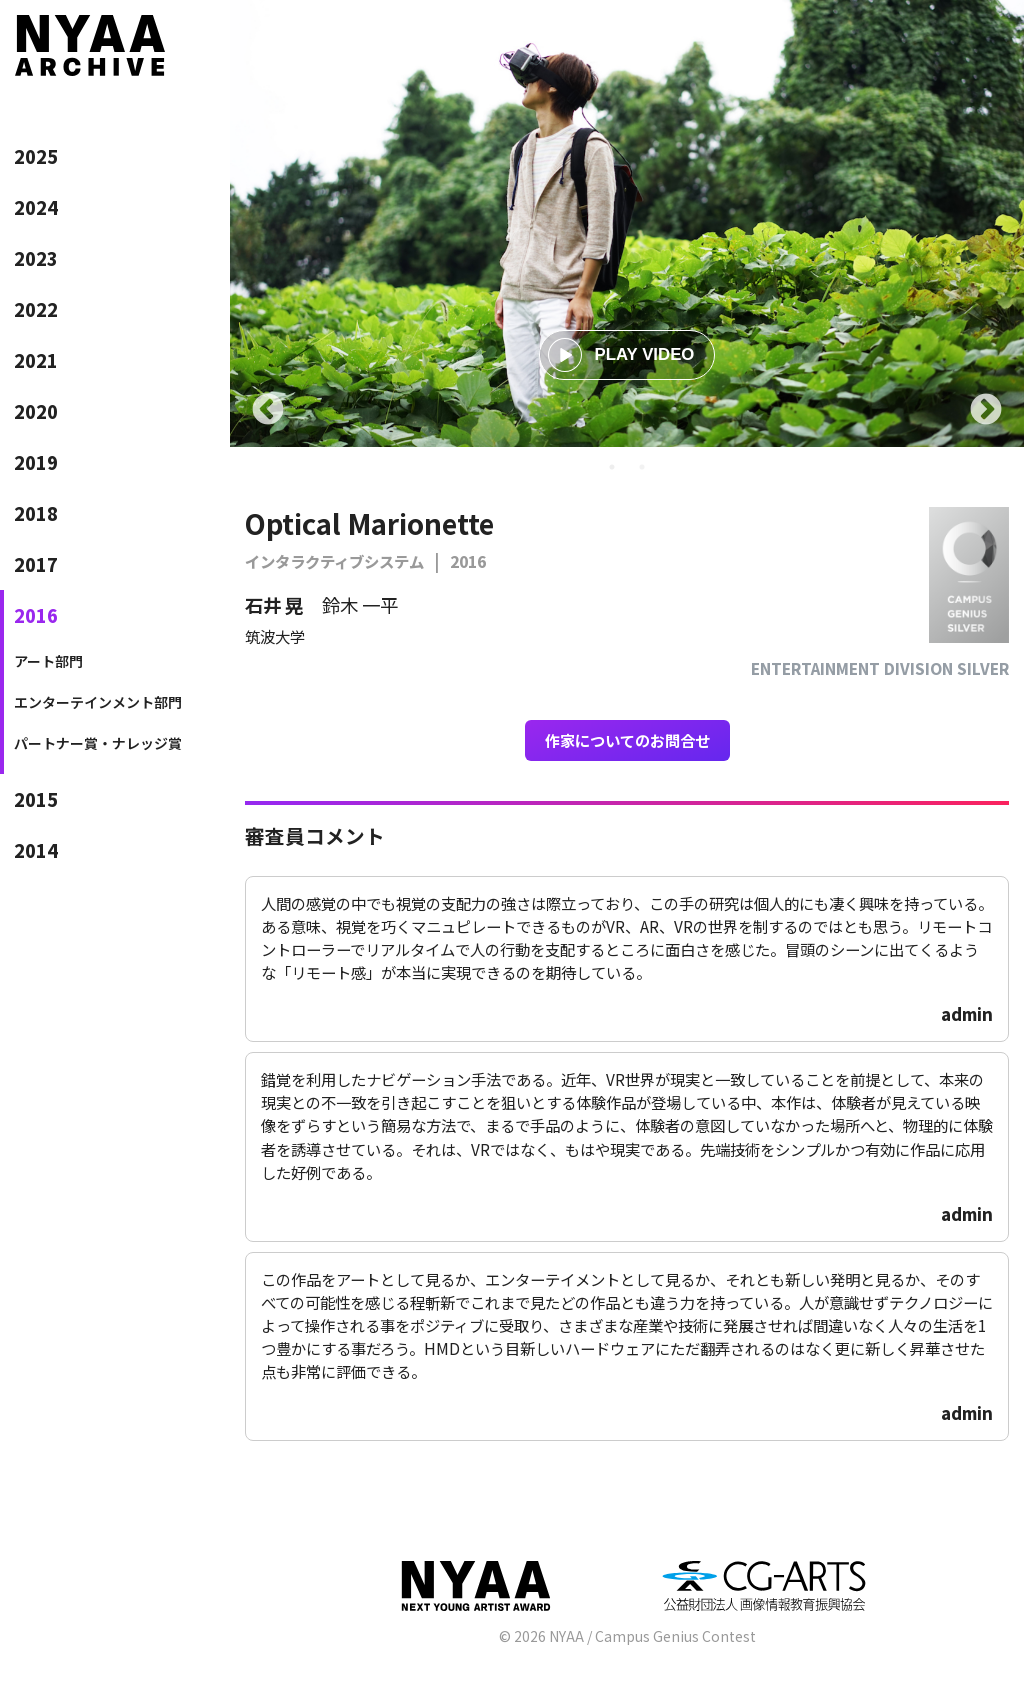  I want to click on 2 [tab], so click(642, 467).